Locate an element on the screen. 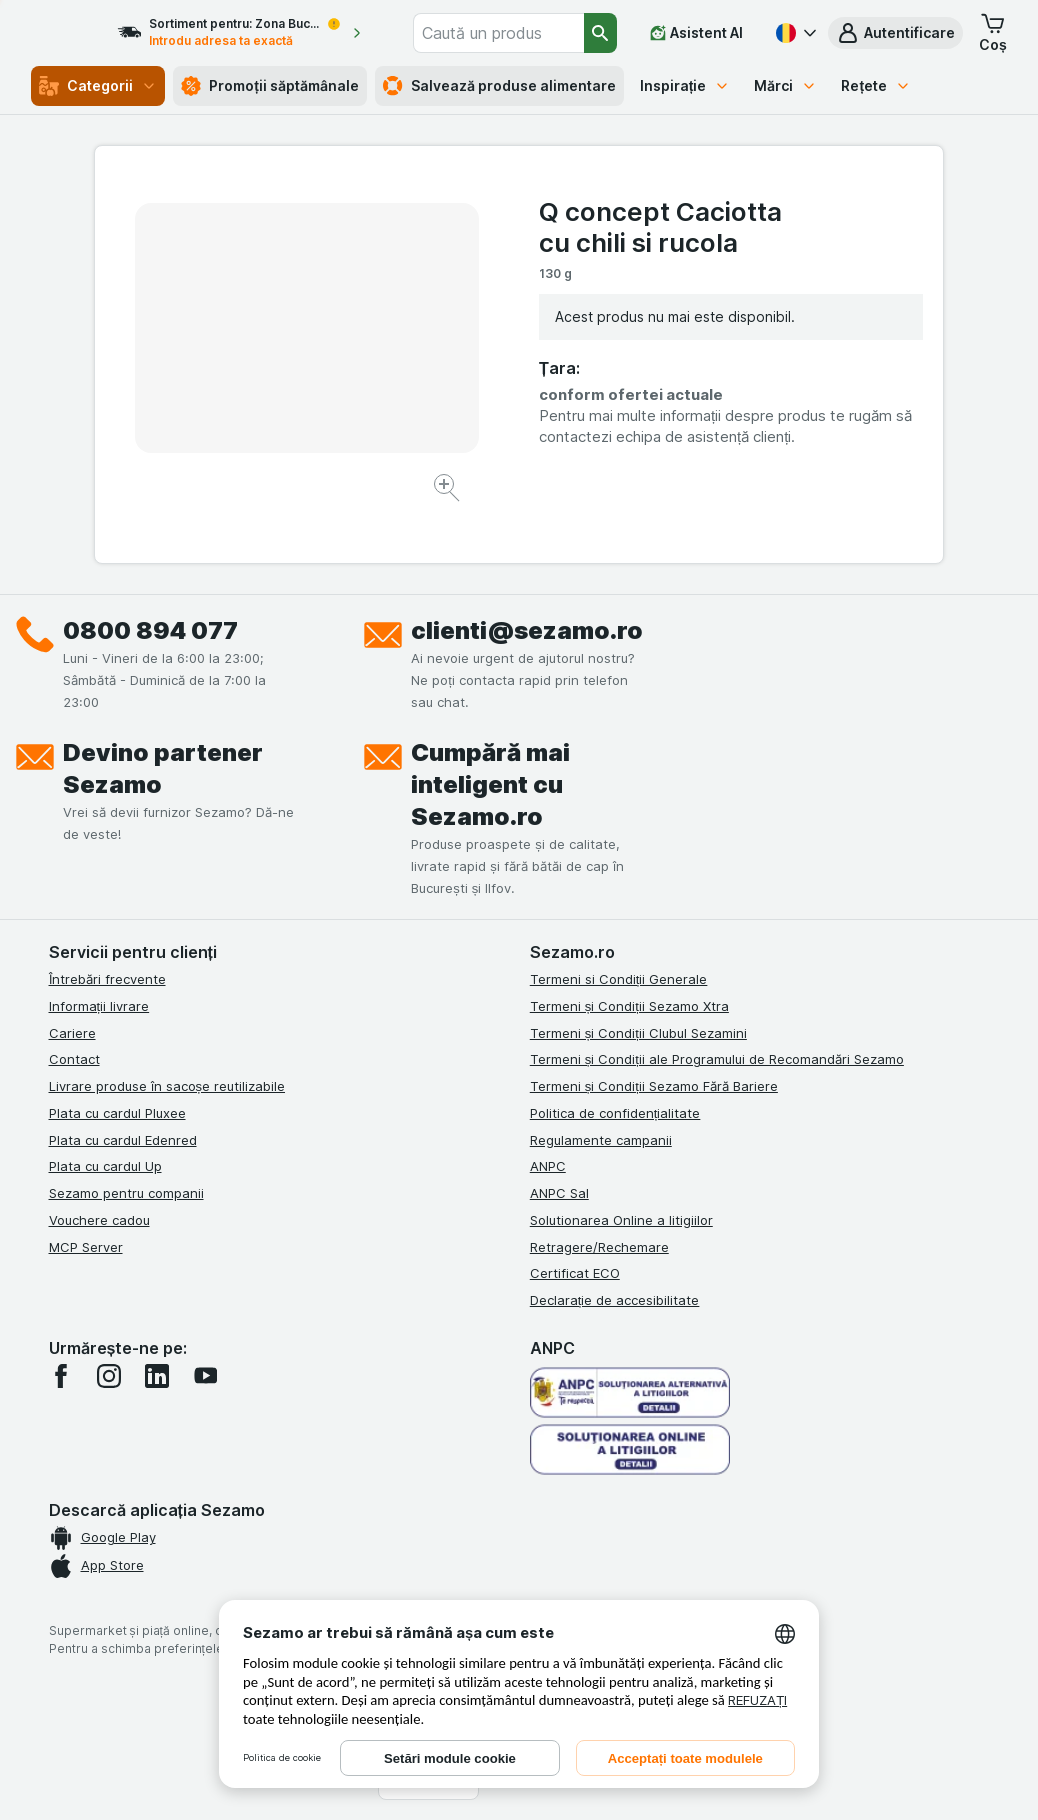  Promoții săptămânale is located at coordinates (270, 86).